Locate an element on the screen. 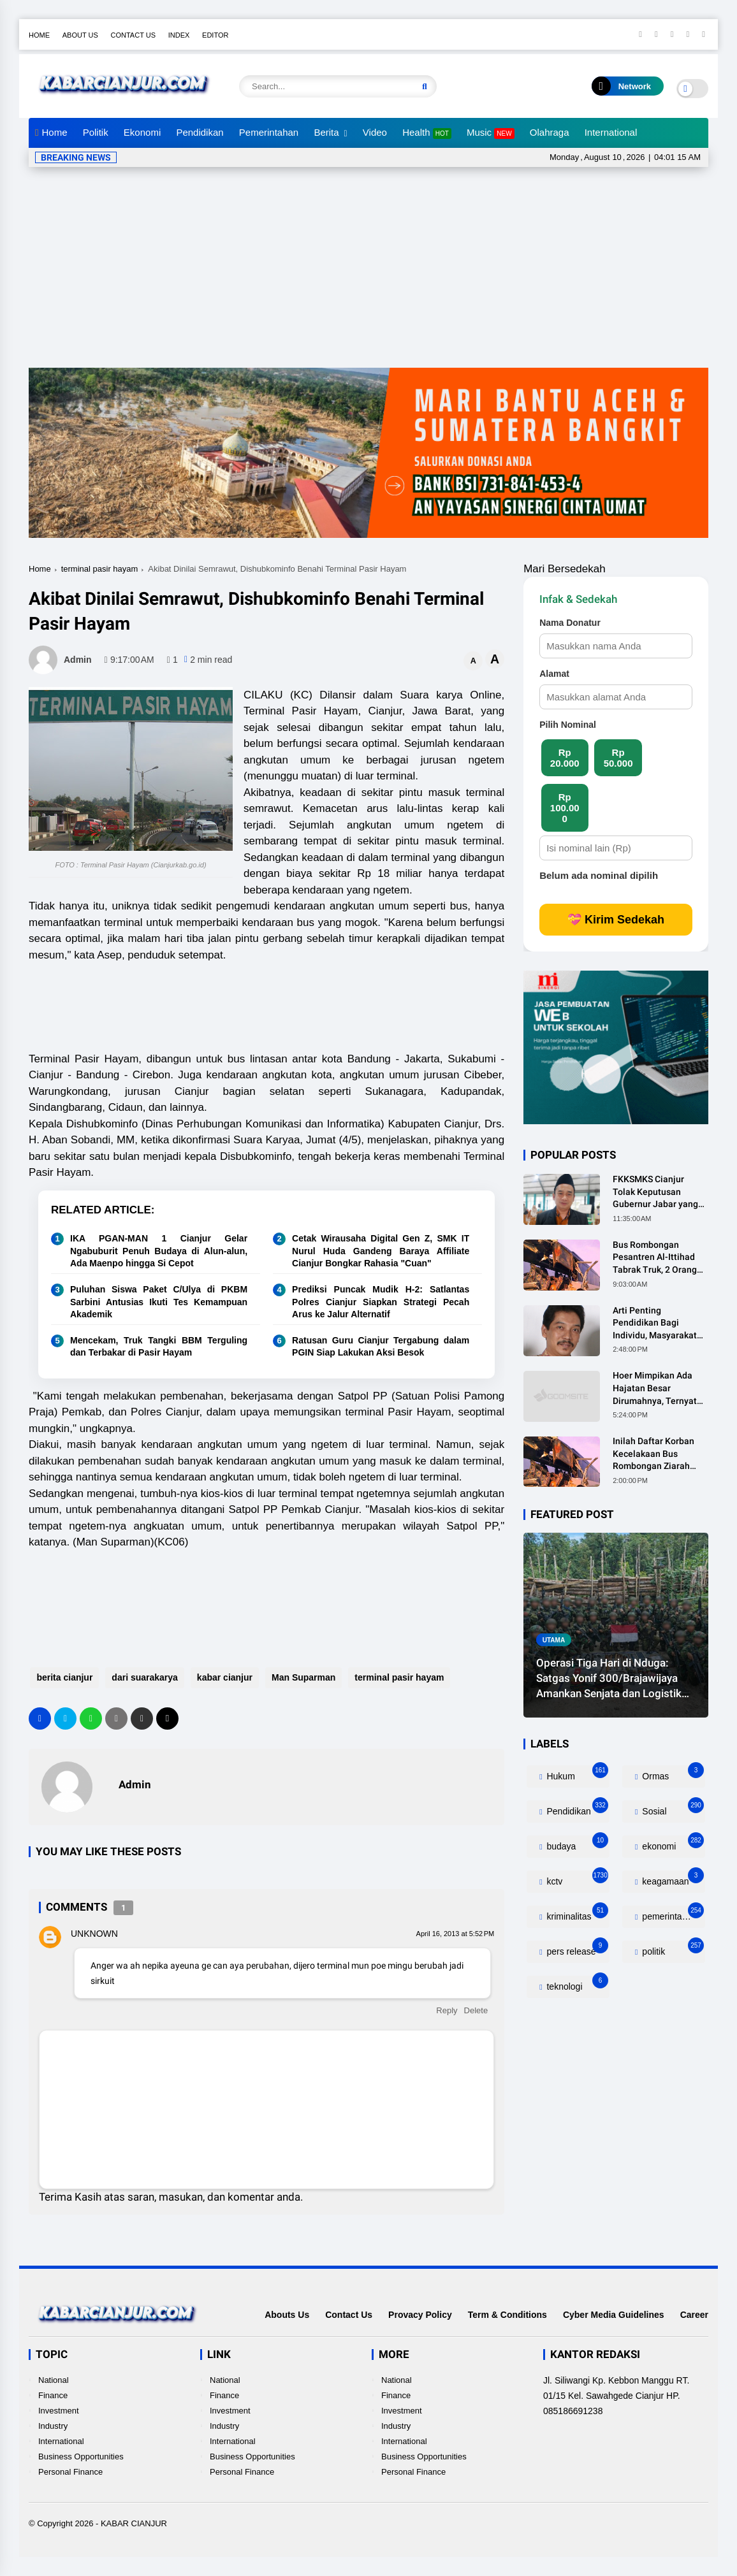 This screenshot has width=737, height=2576. Pilih Nominal is located at coordinates (567, 725).